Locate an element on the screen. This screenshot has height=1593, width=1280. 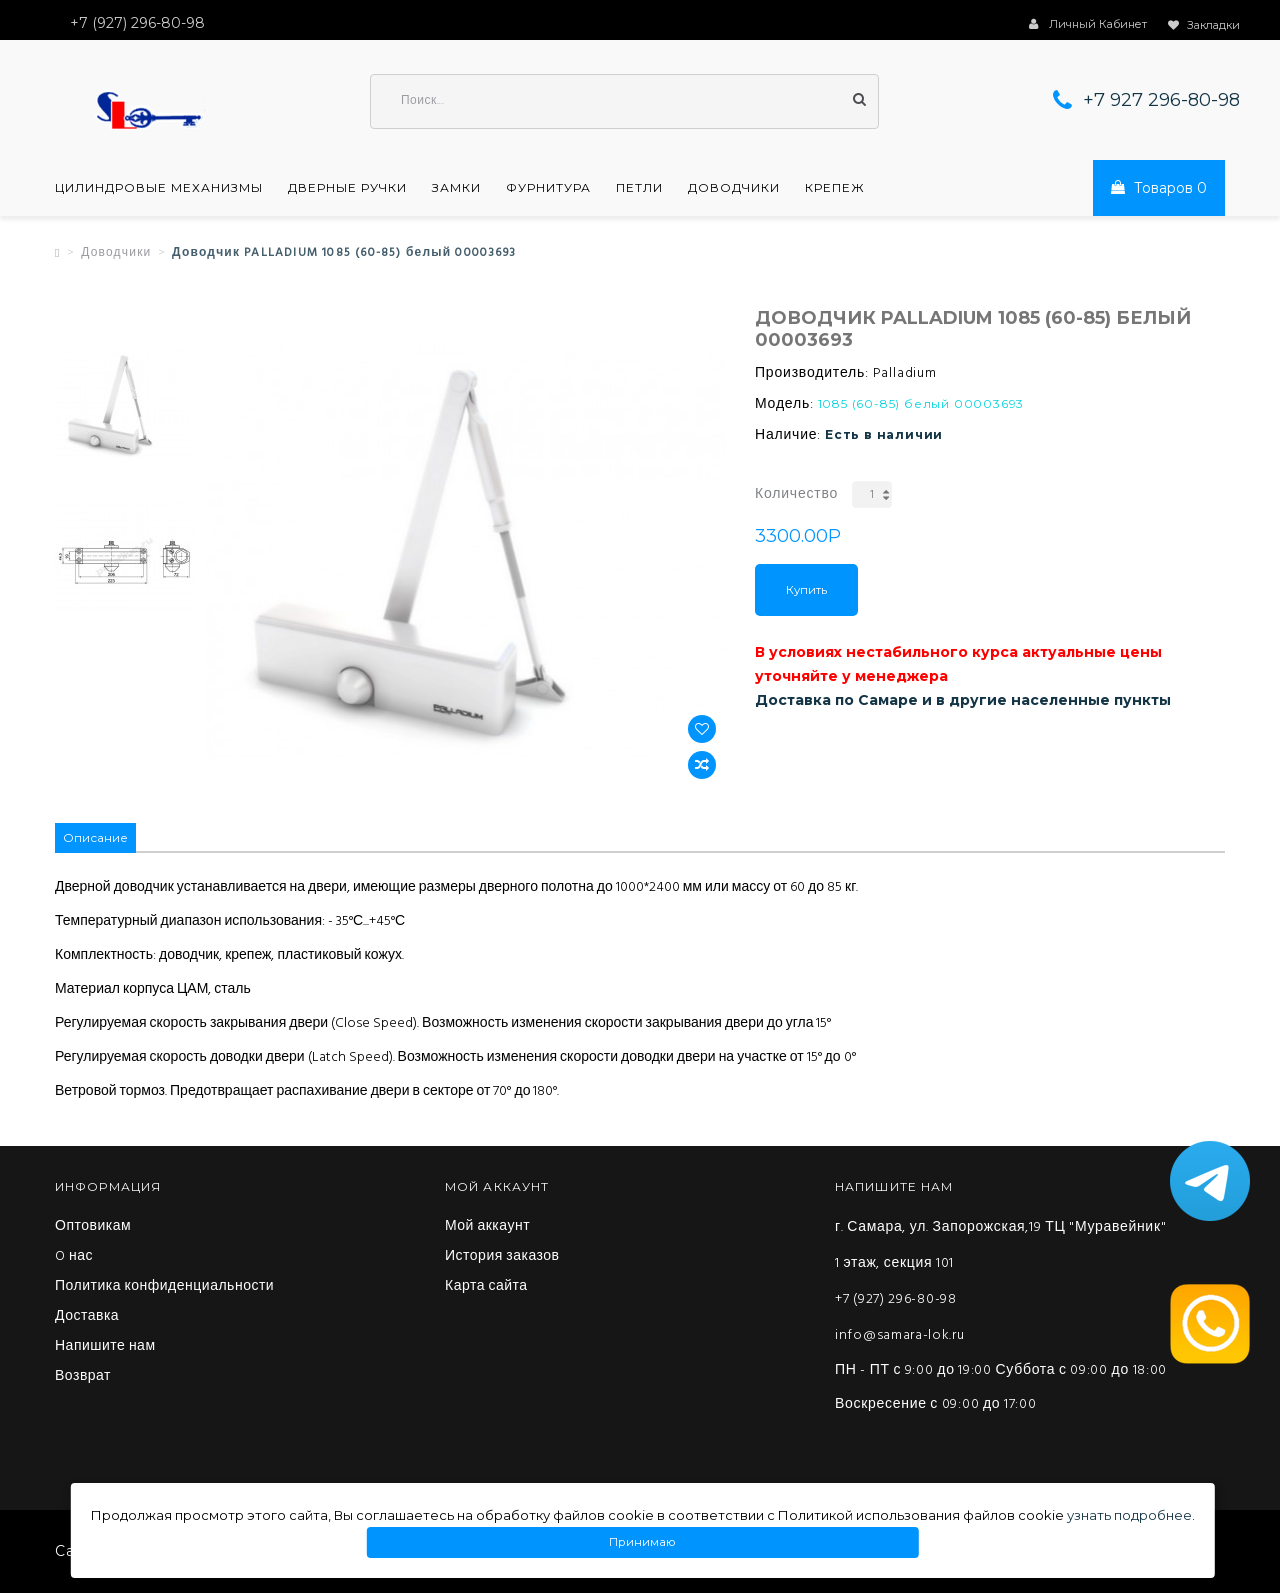
O нас is located at coordinates (74, 1257).